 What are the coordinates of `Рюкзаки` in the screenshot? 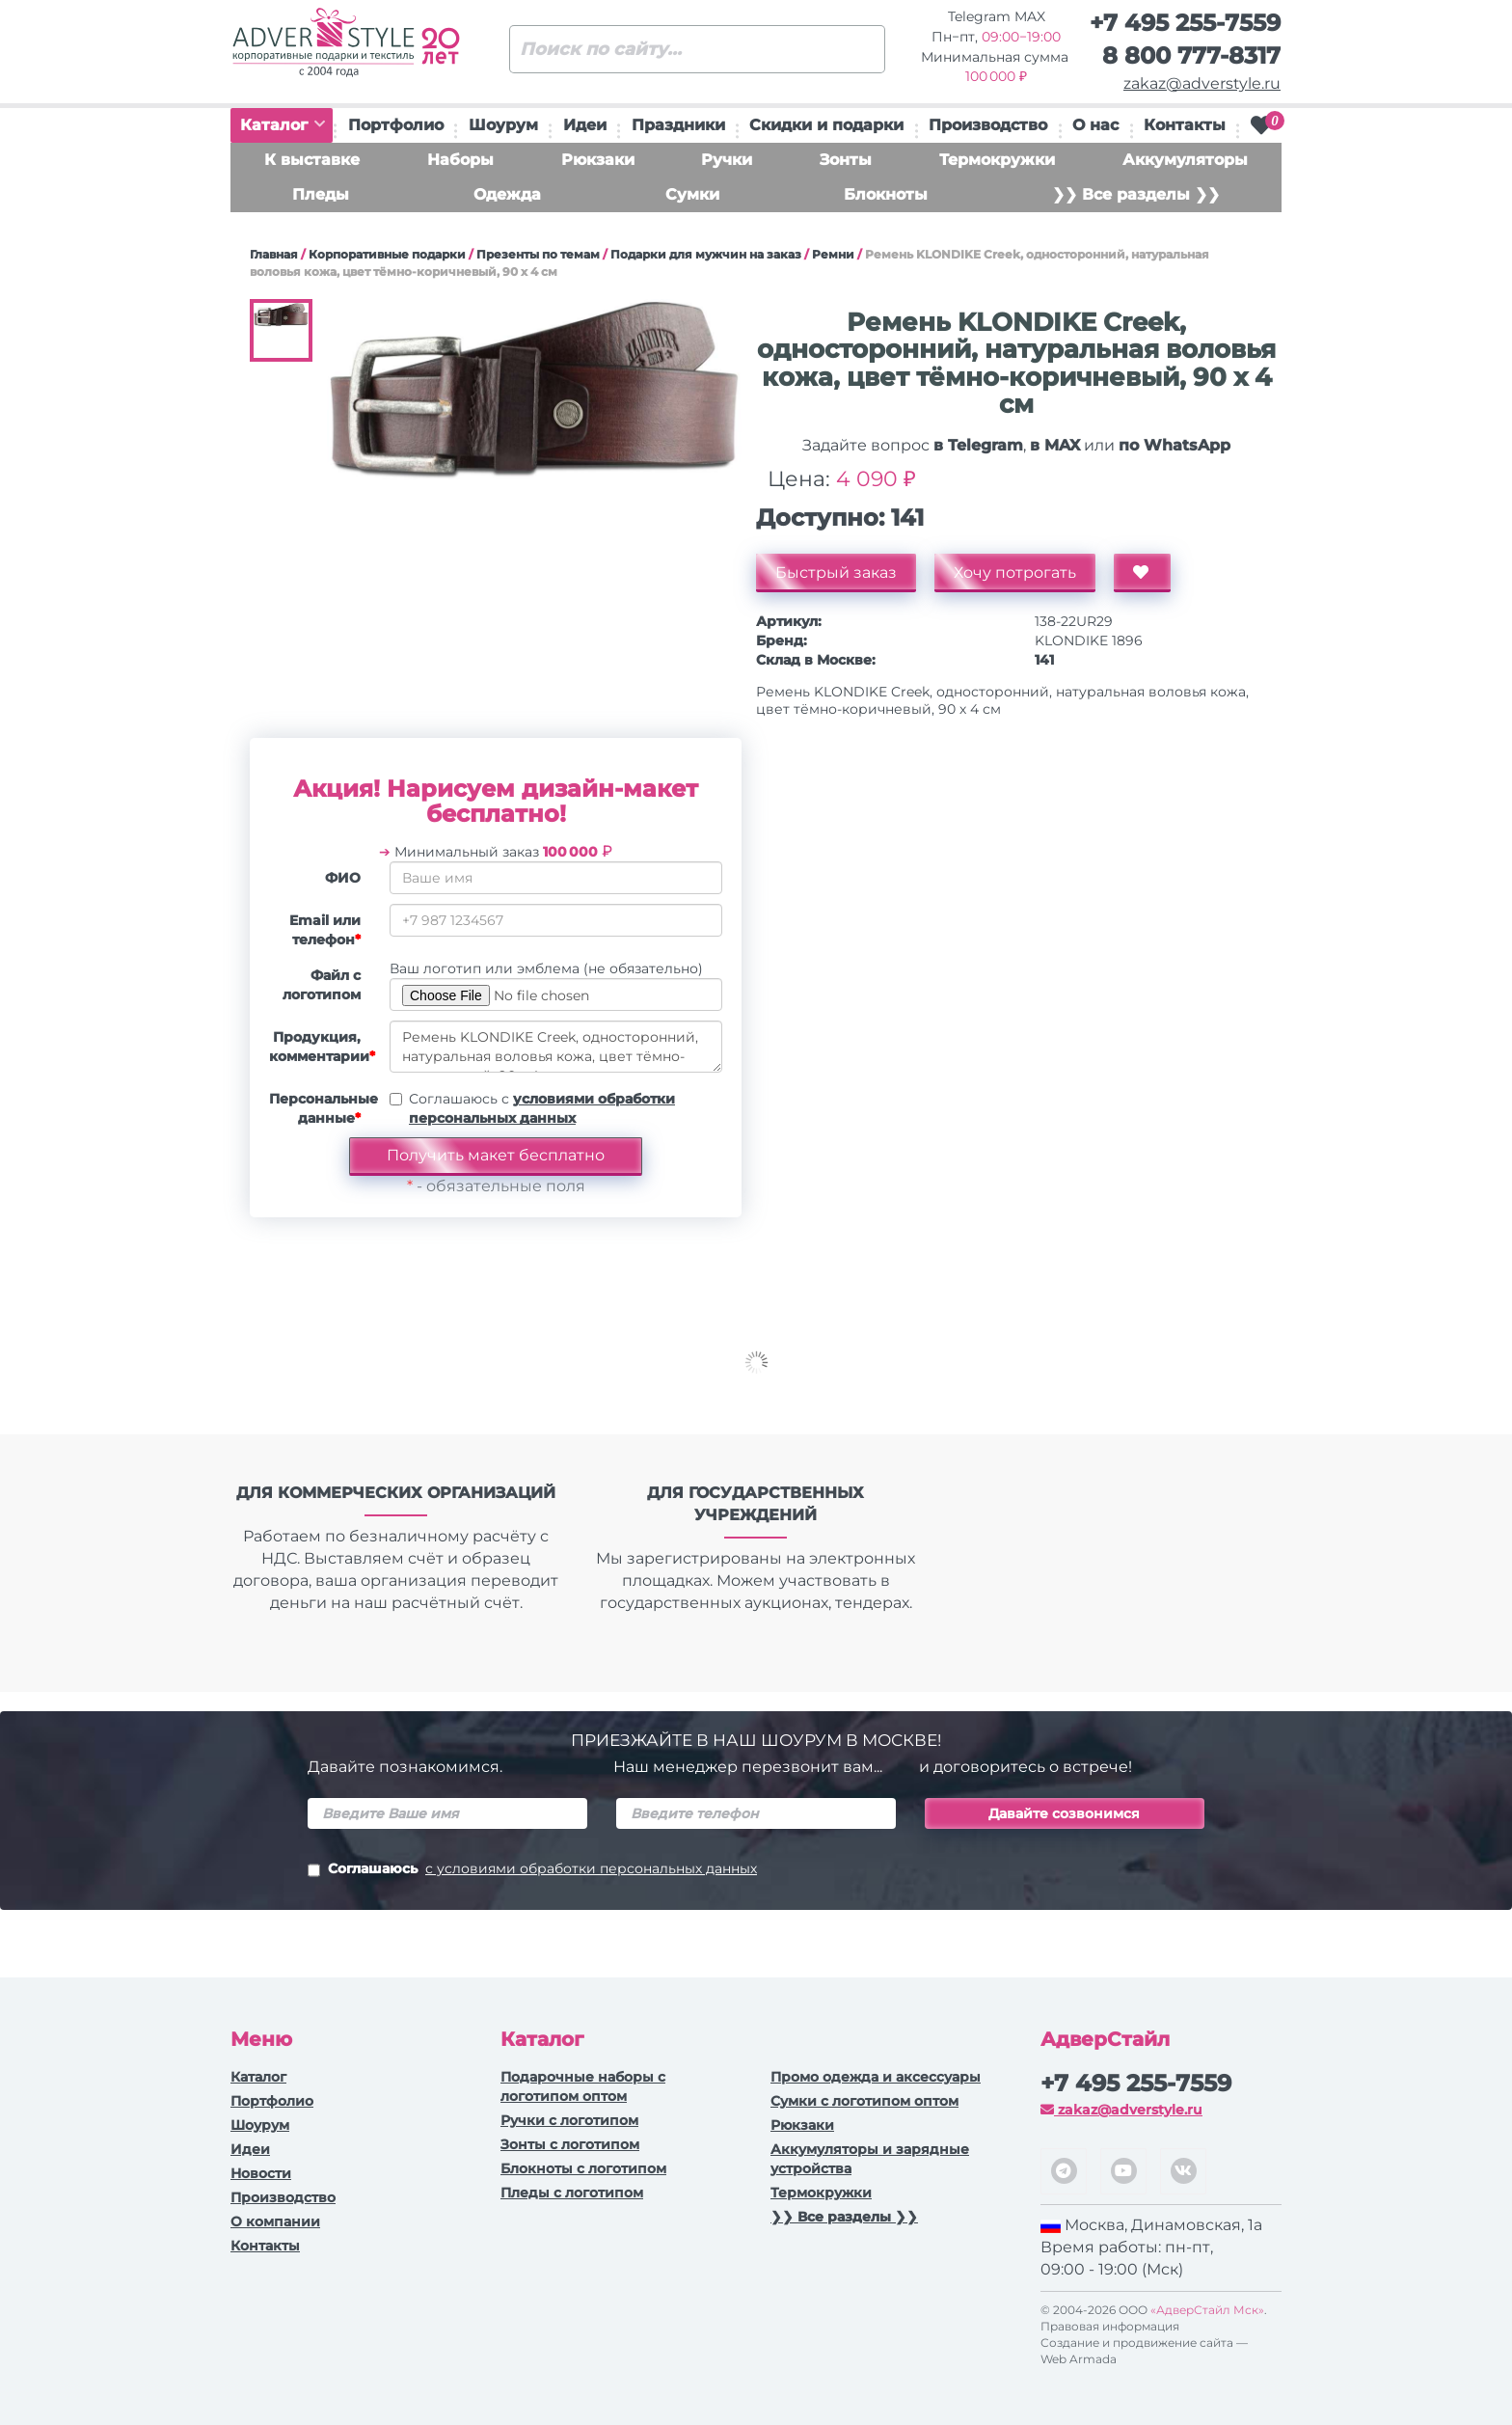 It's located at (597, 159).